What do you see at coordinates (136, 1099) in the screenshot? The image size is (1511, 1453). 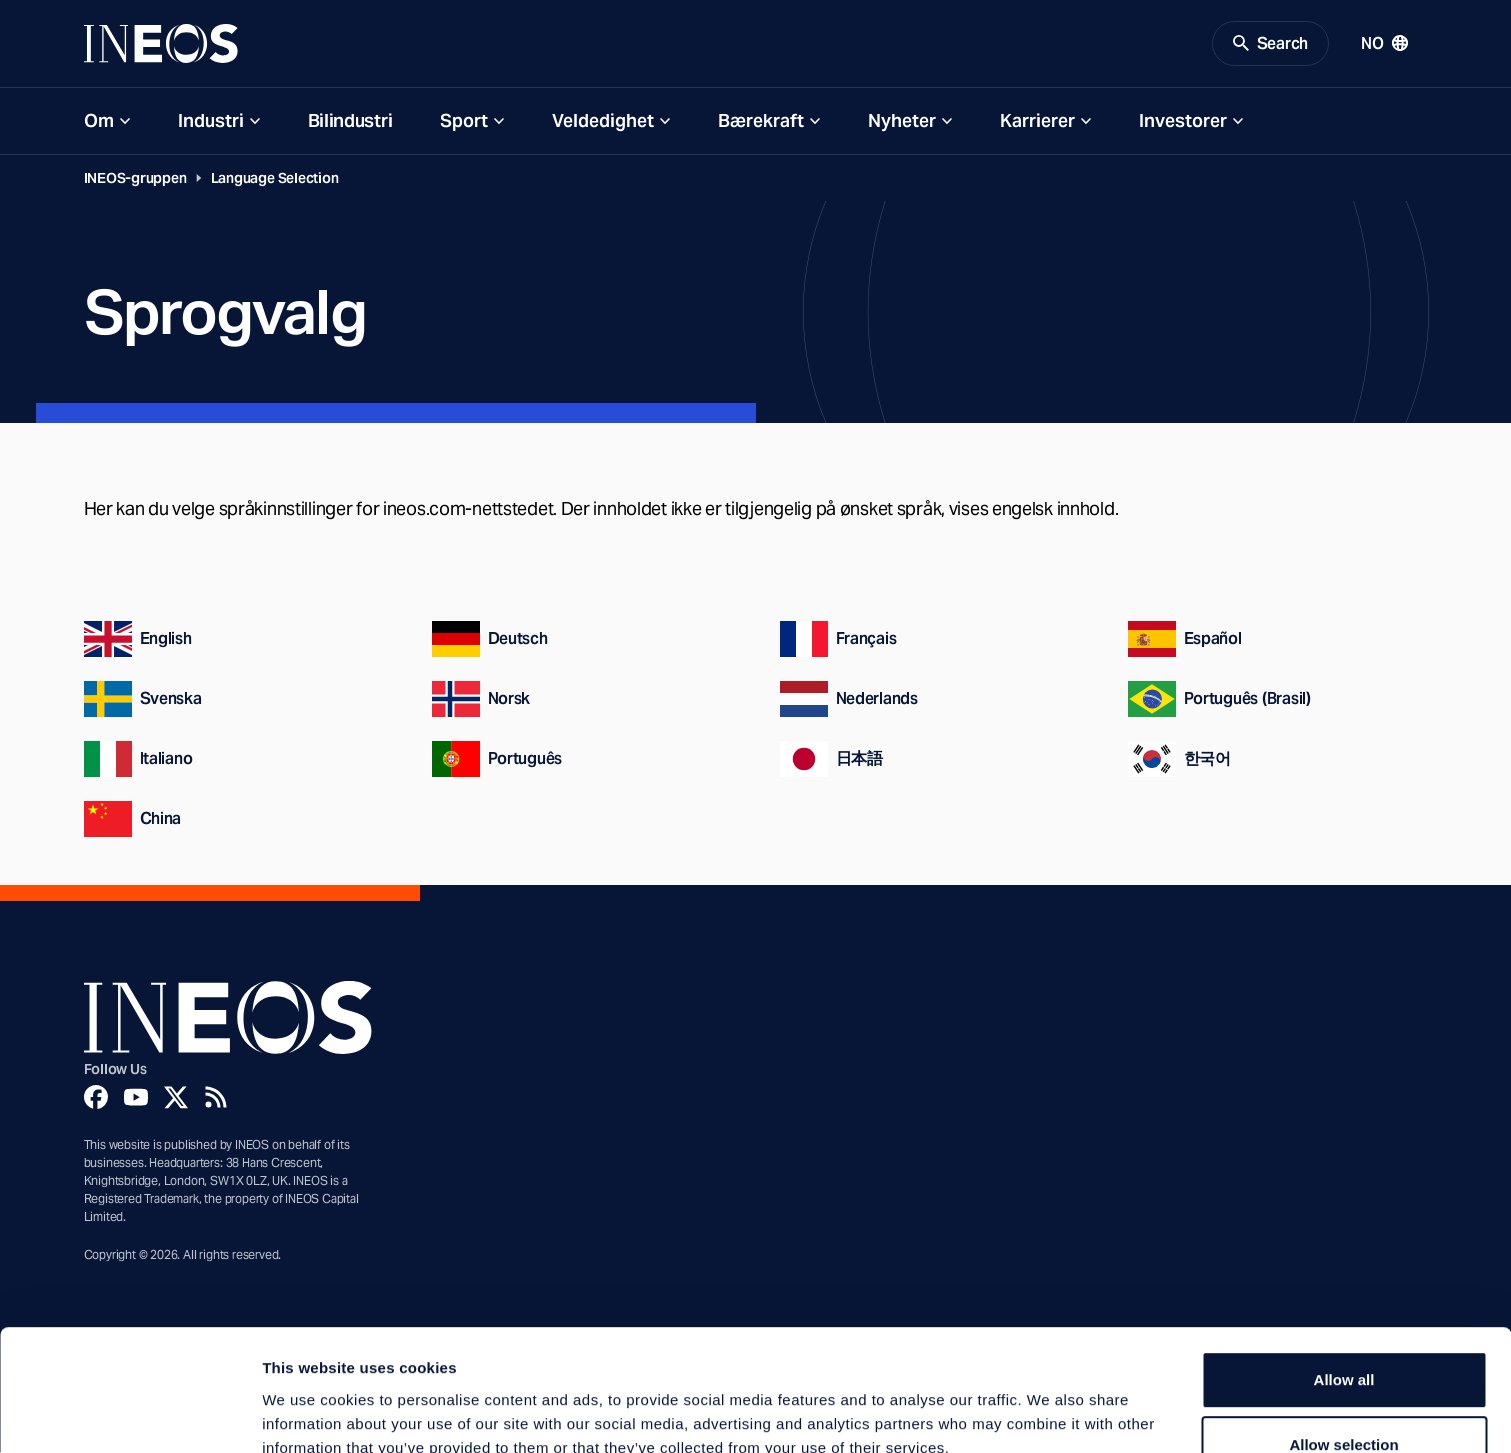 I see `[YouTube]` at bounding box center [136, 1099].